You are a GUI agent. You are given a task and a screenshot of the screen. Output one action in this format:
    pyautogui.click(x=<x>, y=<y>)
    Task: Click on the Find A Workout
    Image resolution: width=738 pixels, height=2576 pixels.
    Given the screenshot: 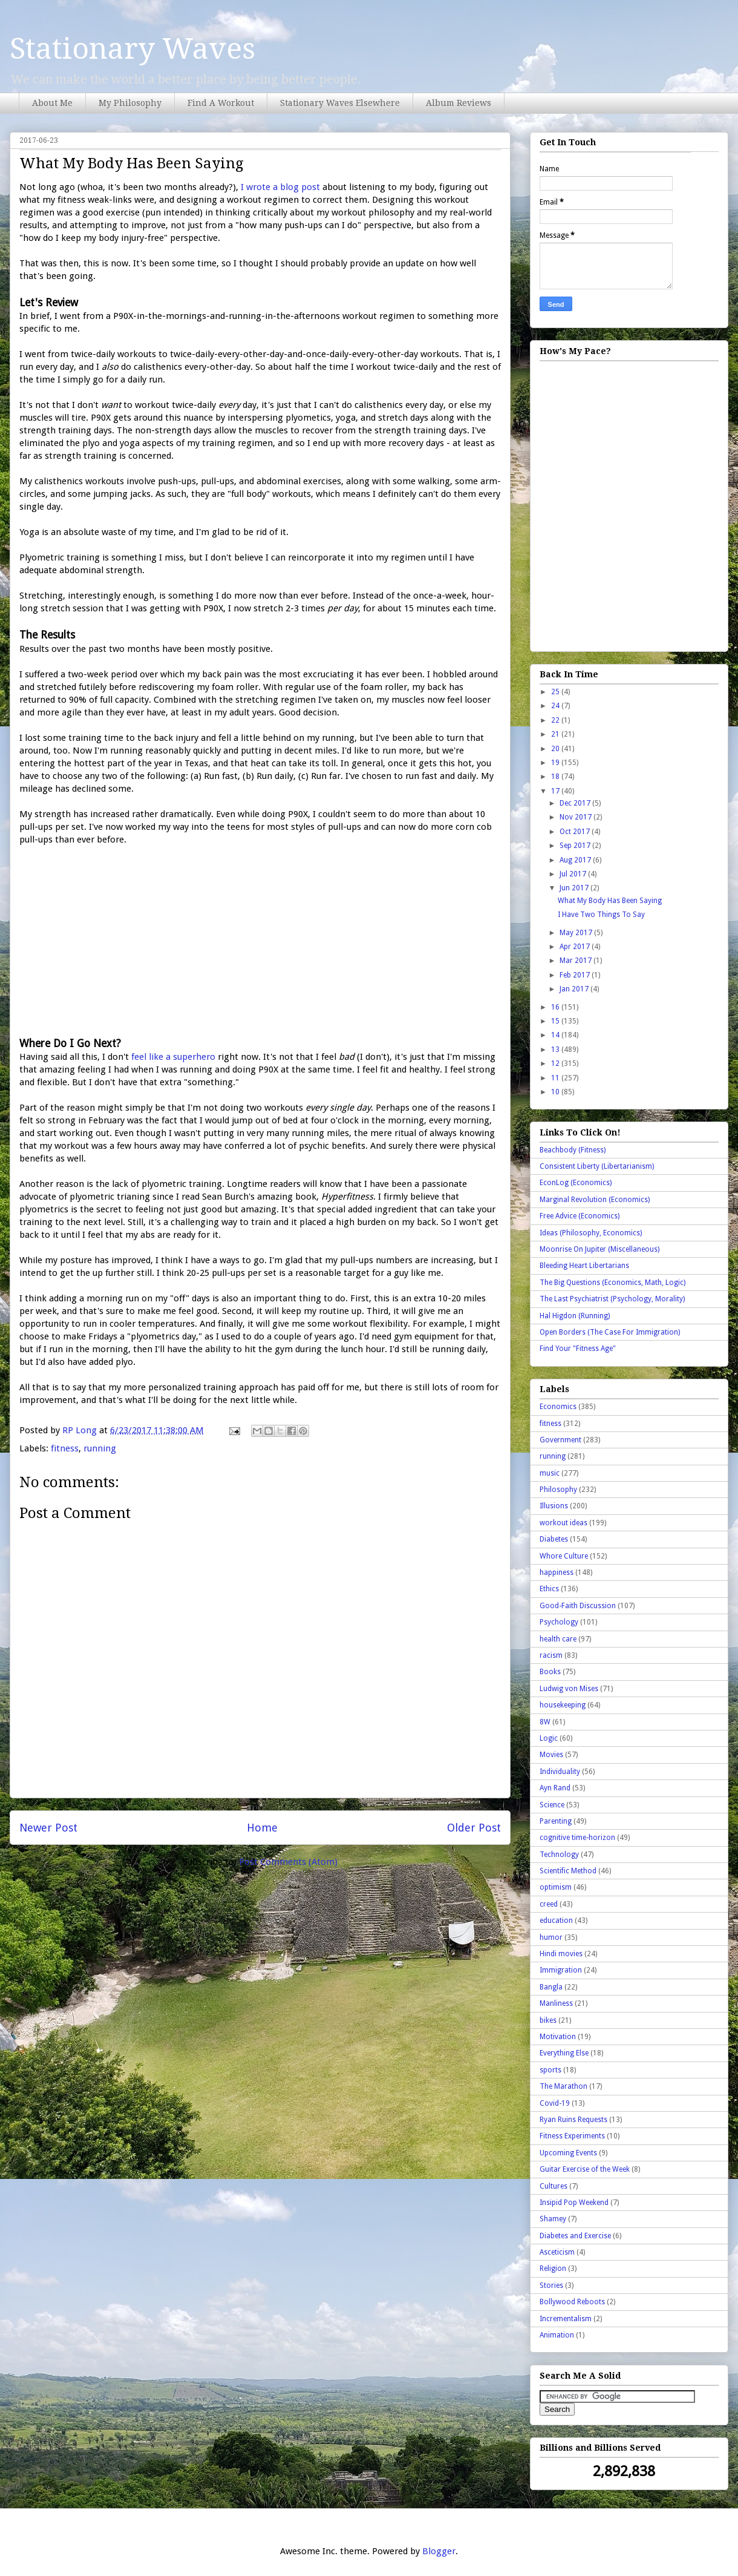 What is the action you would take?
    pyautogui.click(x=221, y=103)
    